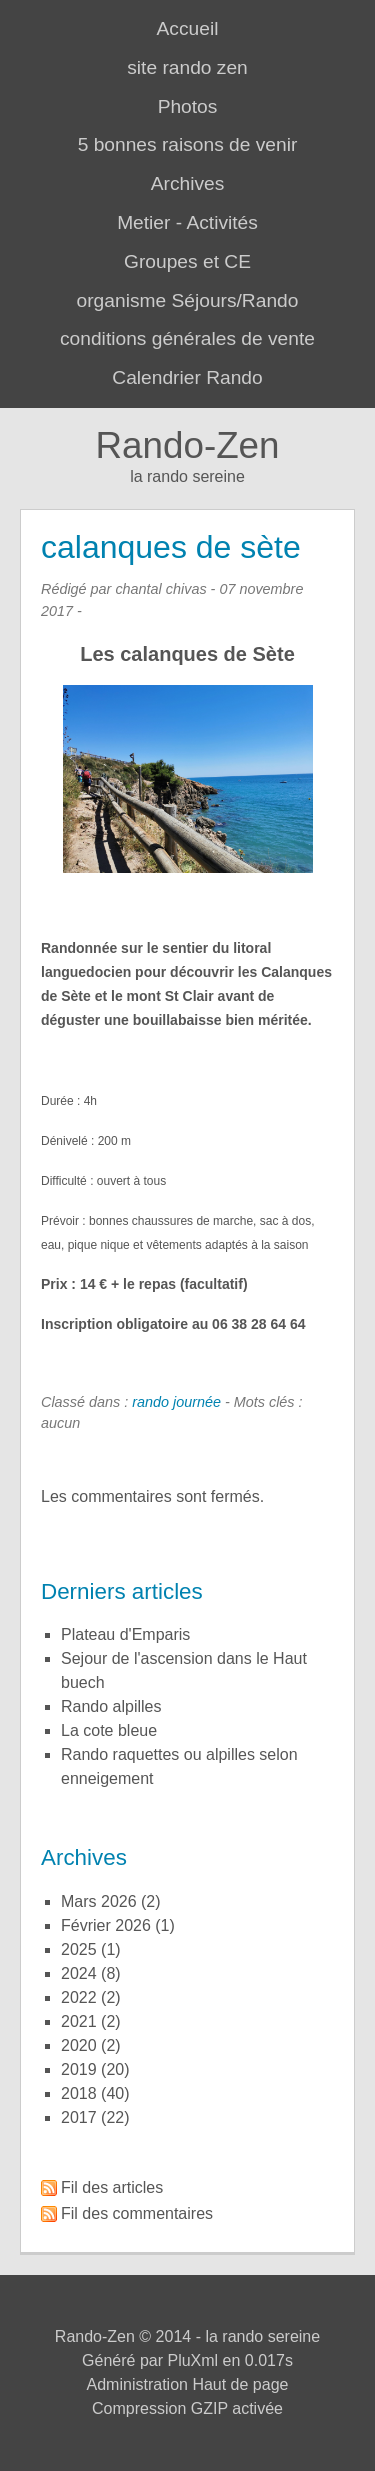  I want to click on 2024, so click(79, 1973).